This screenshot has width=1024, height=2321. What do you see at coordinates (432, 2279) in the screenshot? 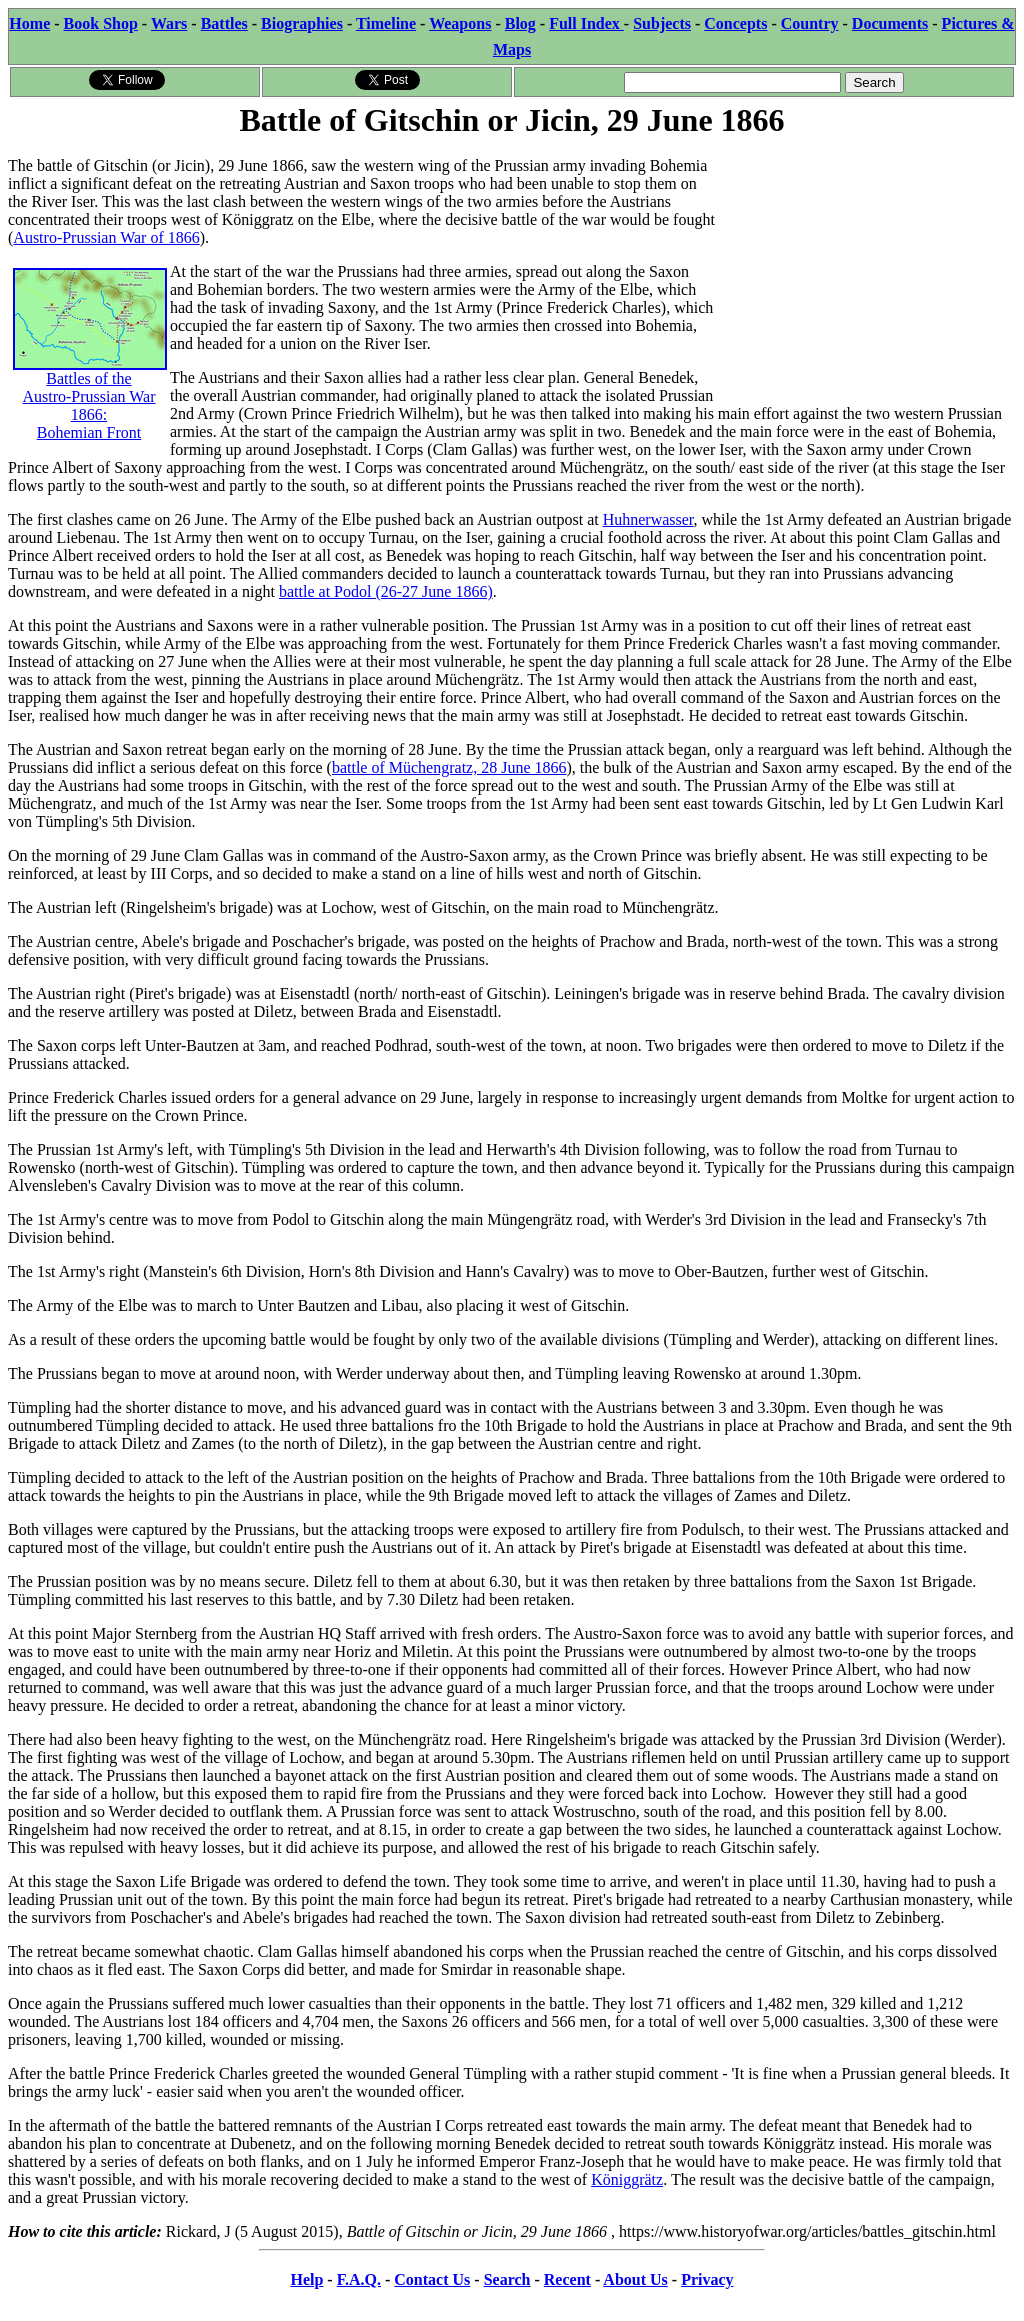
I see `Contact Us` at bounding box center [432, 2279].